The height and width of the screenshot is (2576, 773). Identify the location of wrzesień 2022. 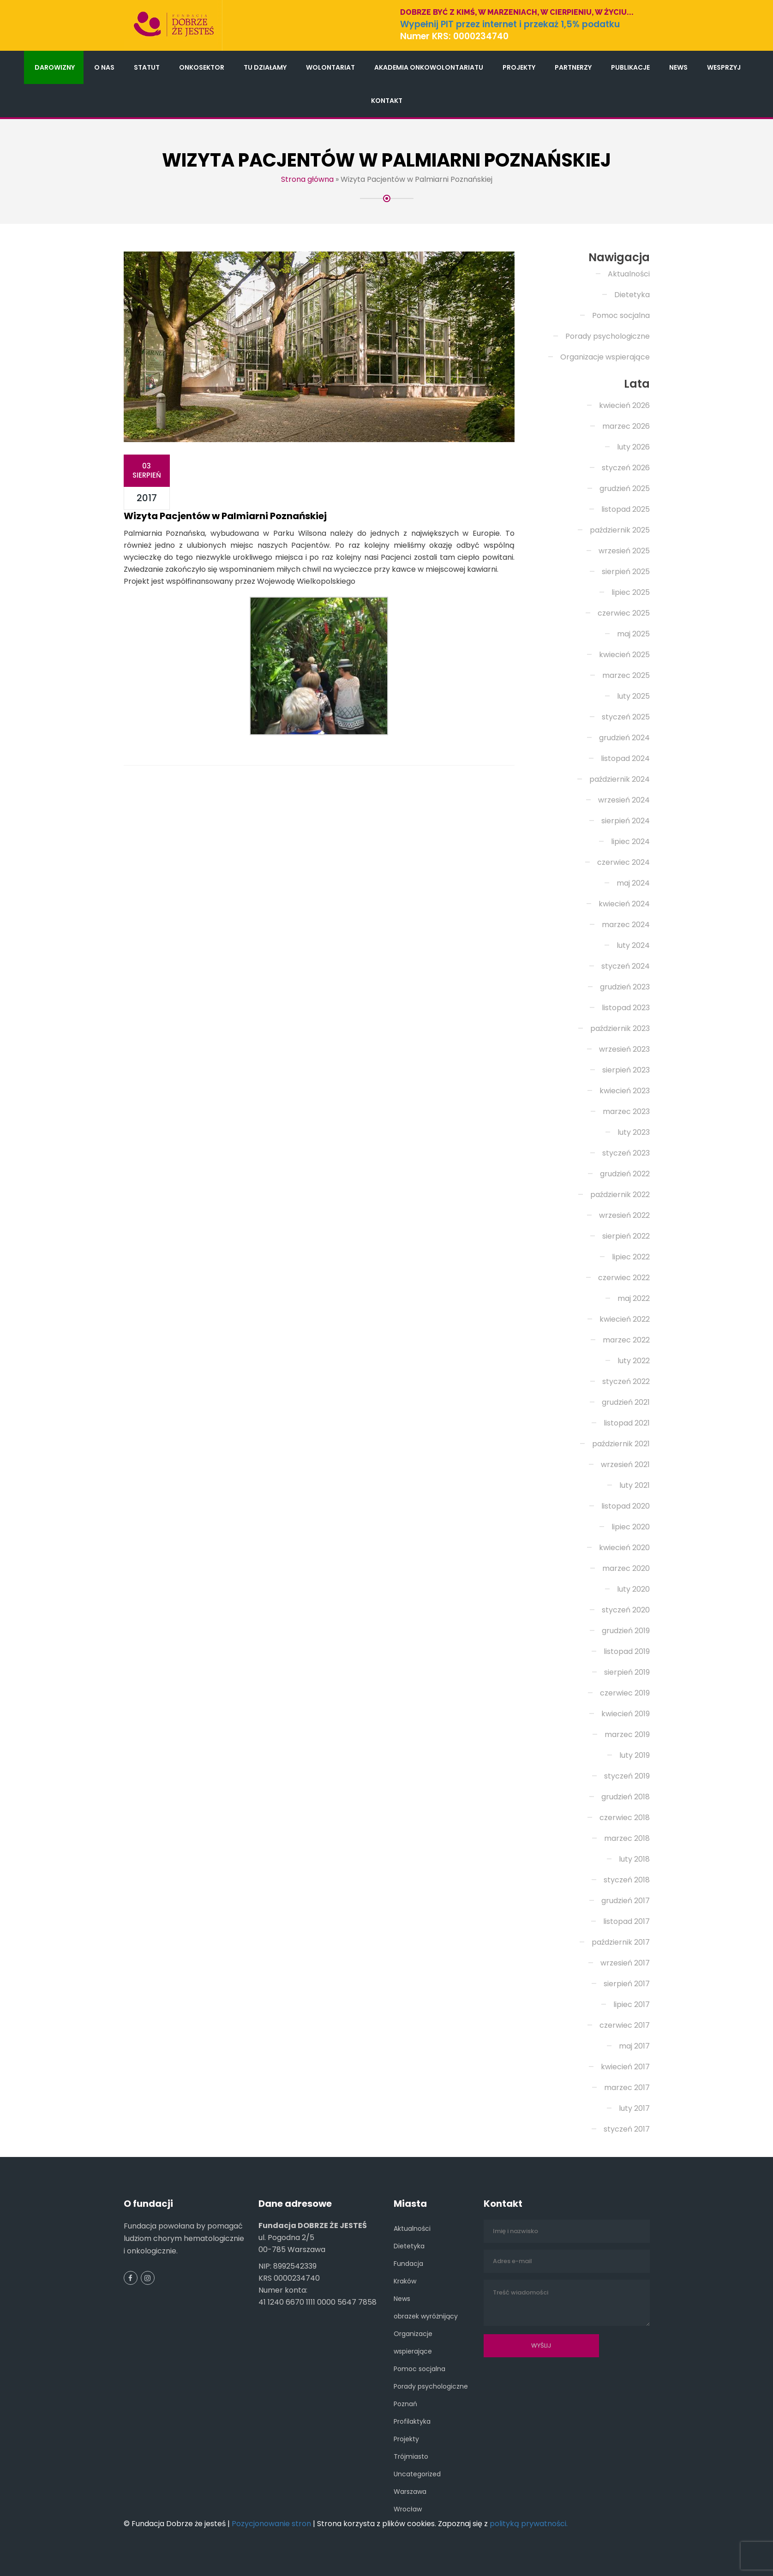
(624, 1215).